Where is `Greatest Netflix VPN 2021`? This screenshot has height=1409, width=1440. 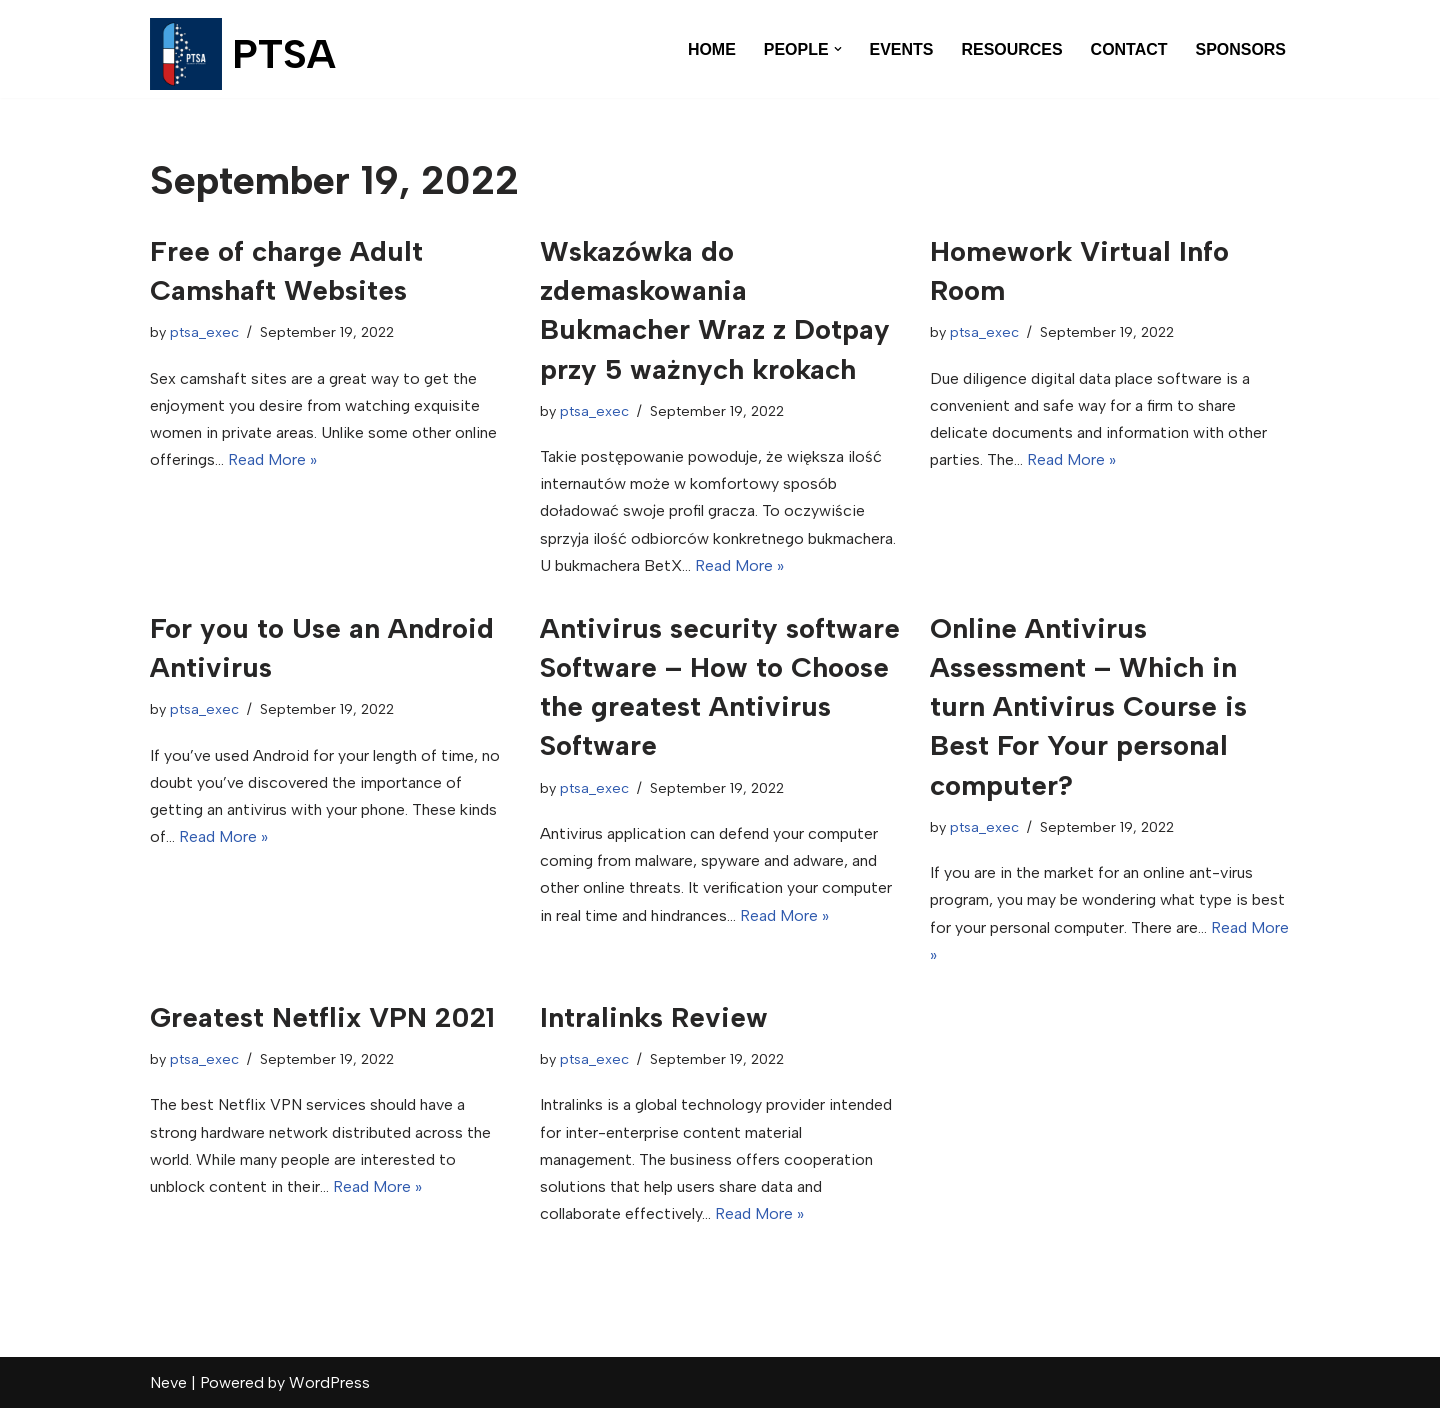
Greatest Netflix VPN 2021 is located at coordinates (322, 1017).